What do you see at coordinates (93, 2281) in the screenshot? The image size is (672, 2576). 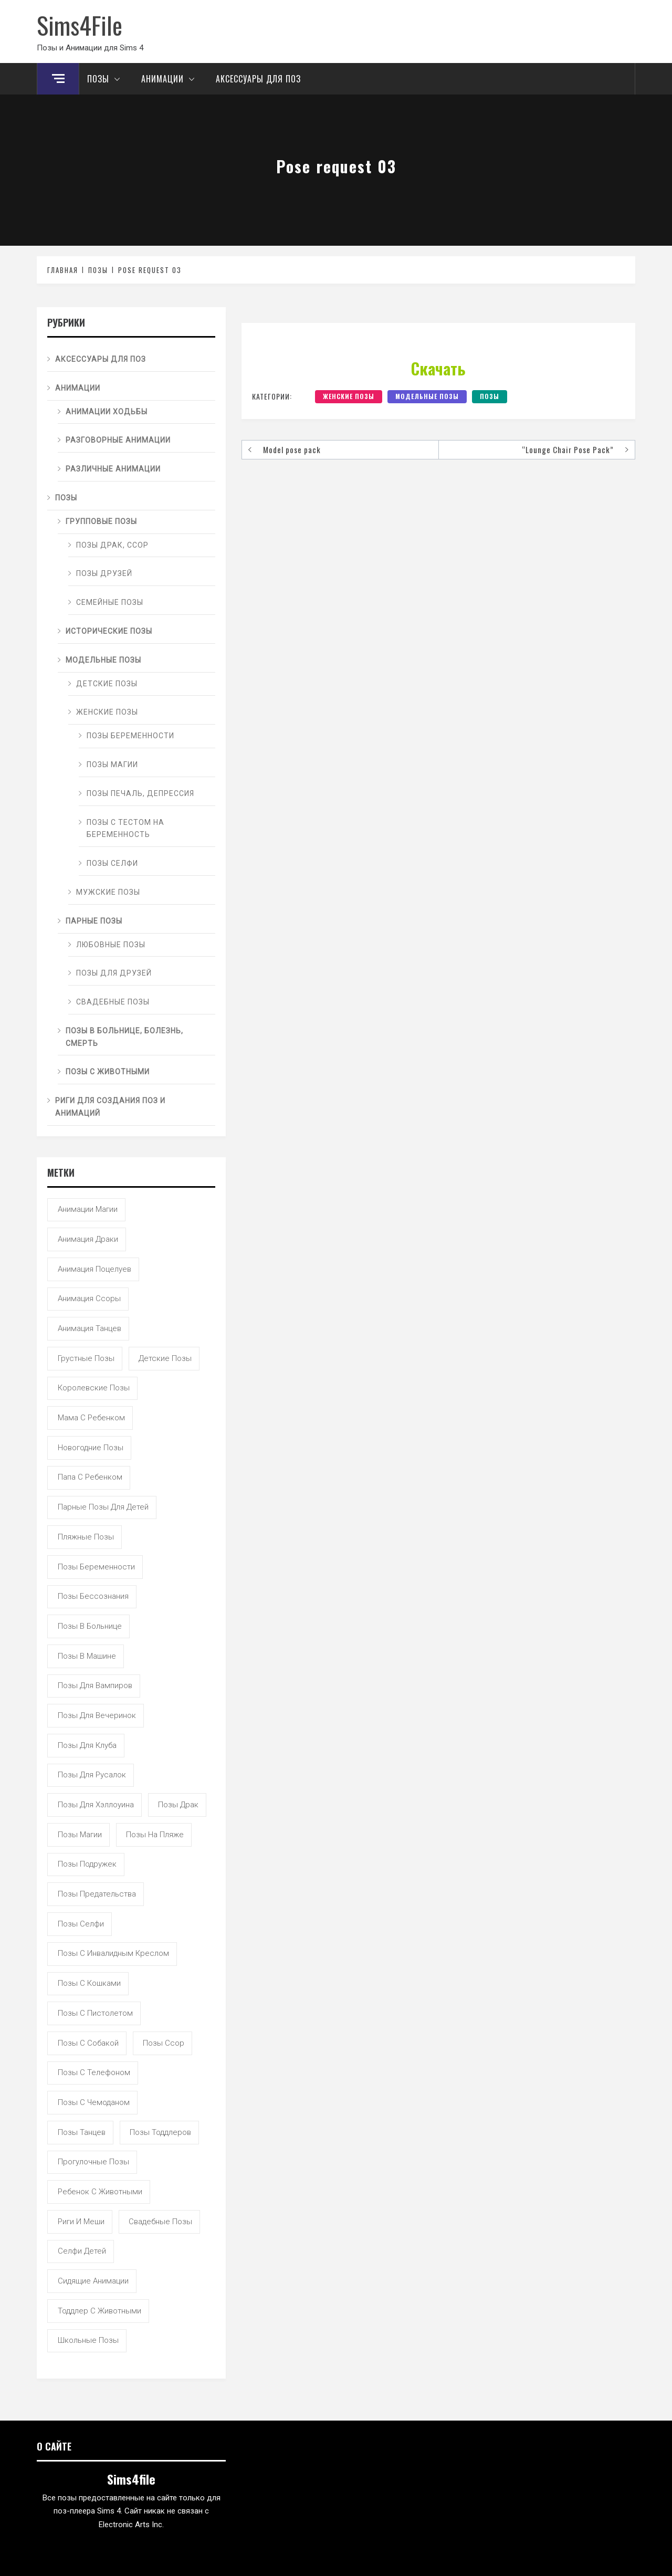 I see `сидящие анимации [сидящие анимации (9 элементов)]` at bounding box center [93, 2281].